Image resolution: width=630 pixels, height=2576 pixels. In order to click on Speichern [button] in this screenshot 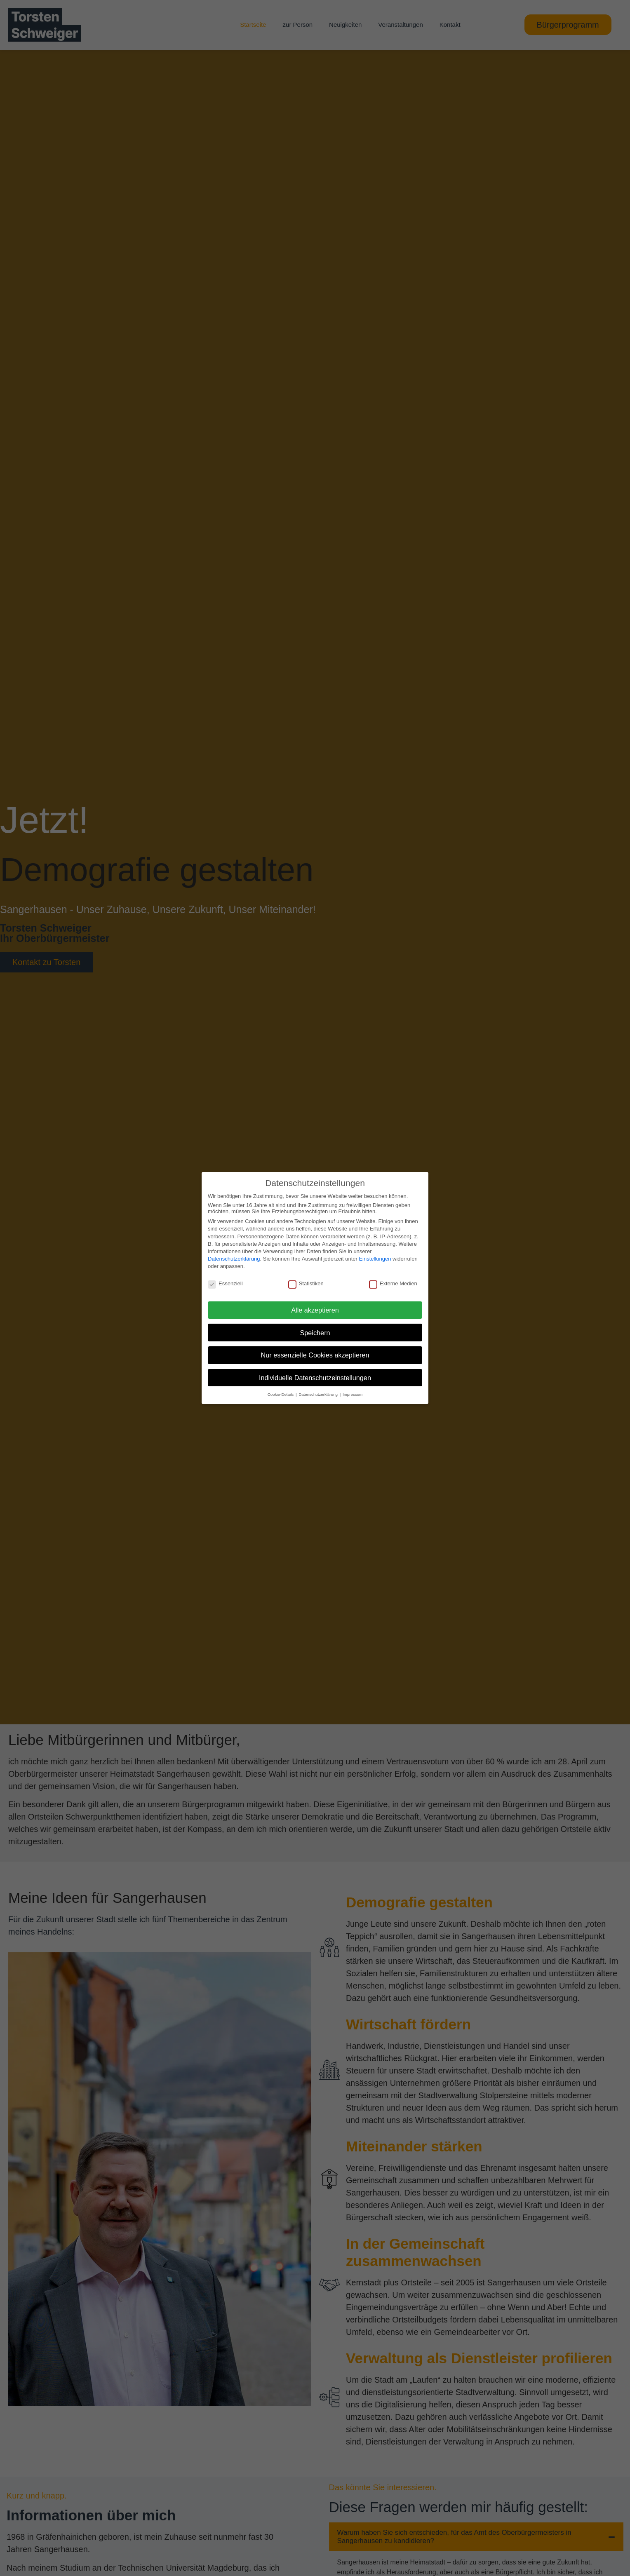, I will do `click(315, 1332)`.